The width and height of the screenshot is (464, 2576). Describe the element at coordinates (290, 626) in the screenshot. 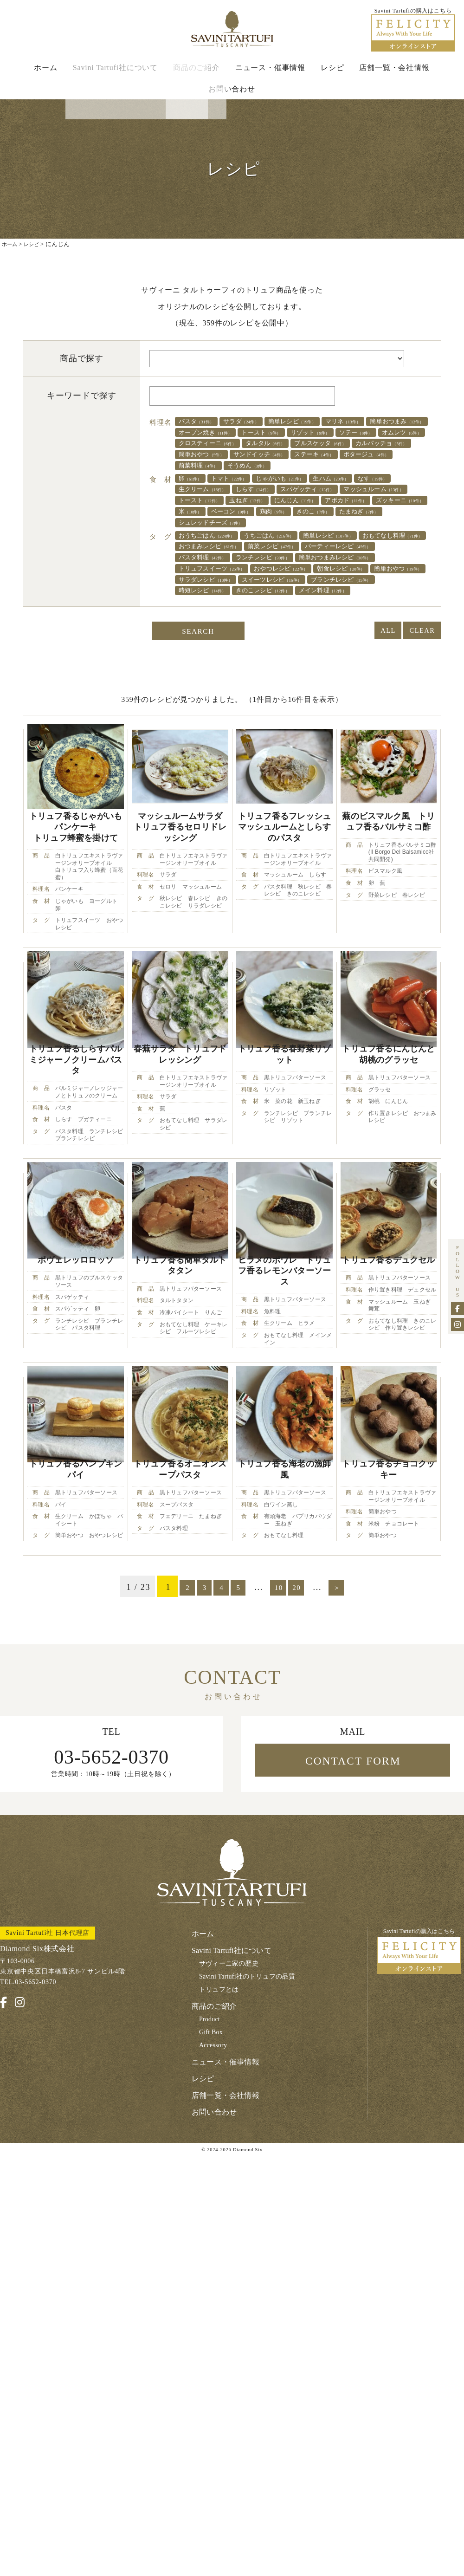

I see `スイーツレシピ` at that location.